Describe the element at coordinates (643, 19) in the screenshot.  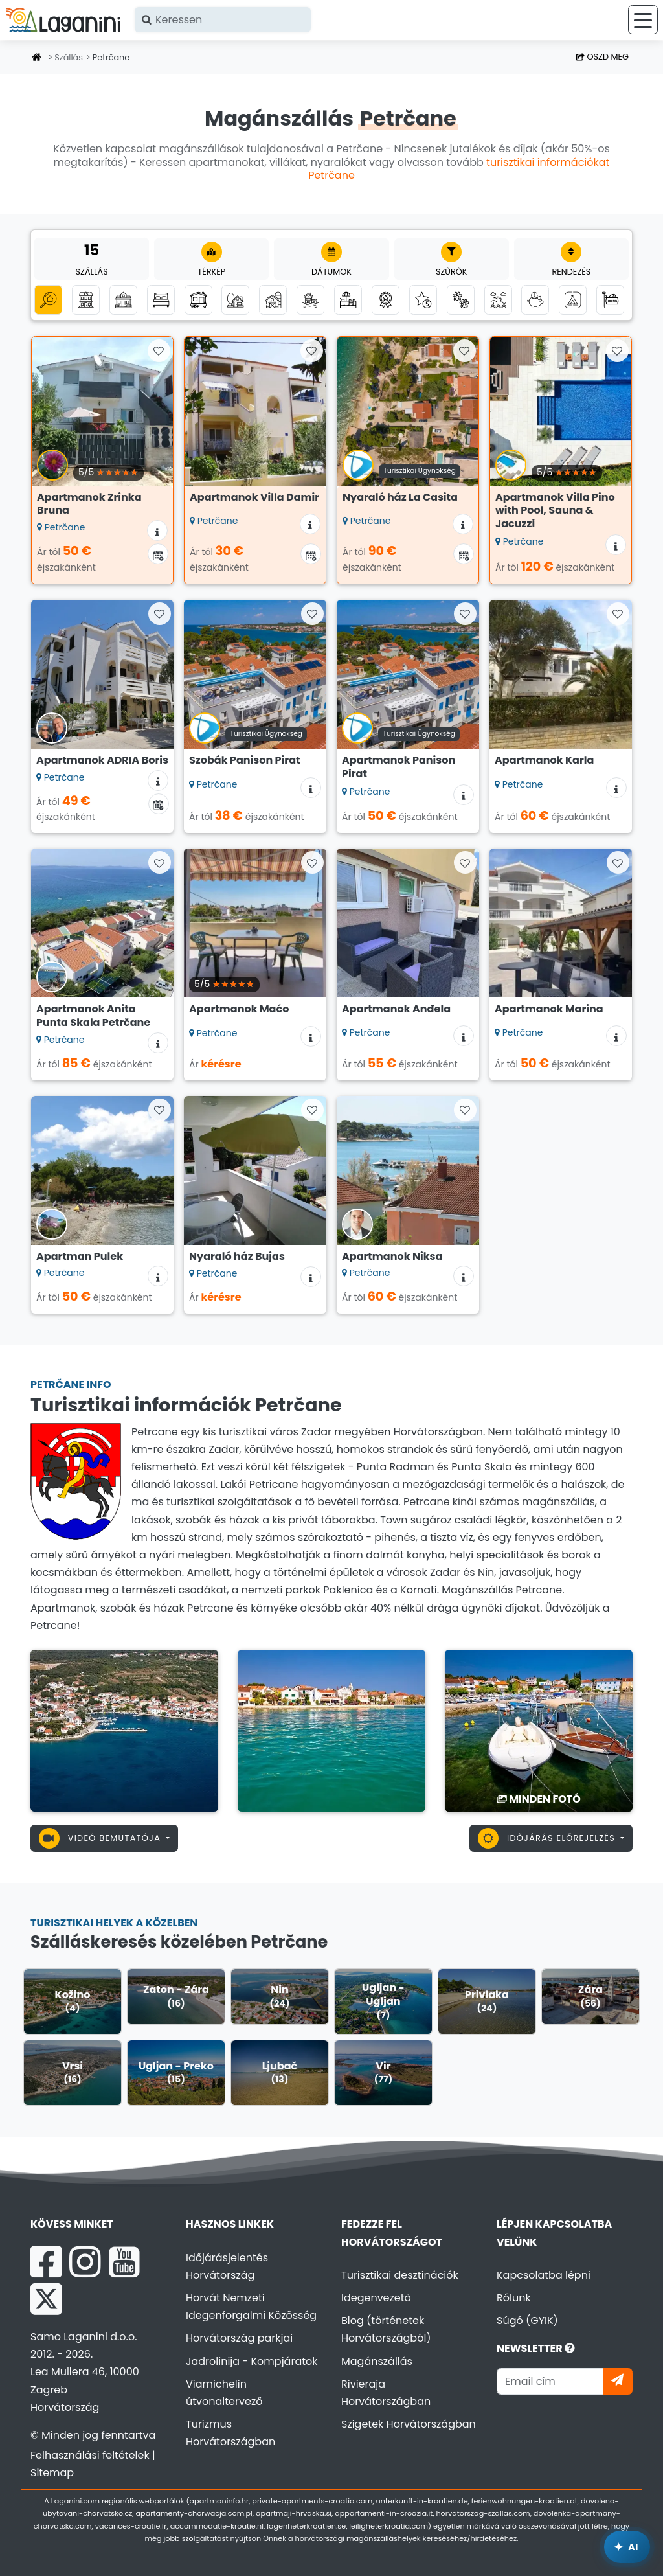
I see `[Menü]` at that location.